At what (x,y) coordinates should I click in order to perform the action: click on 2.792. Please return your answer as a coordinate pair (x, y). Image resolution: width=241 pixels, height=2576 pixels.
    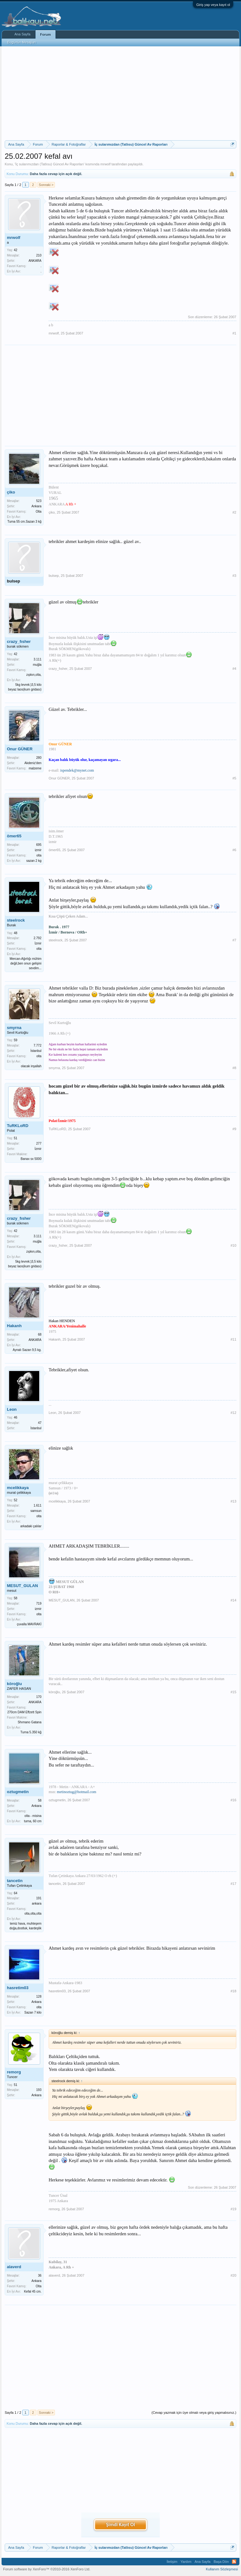
    Looking at the image, I should click on (37, 938).